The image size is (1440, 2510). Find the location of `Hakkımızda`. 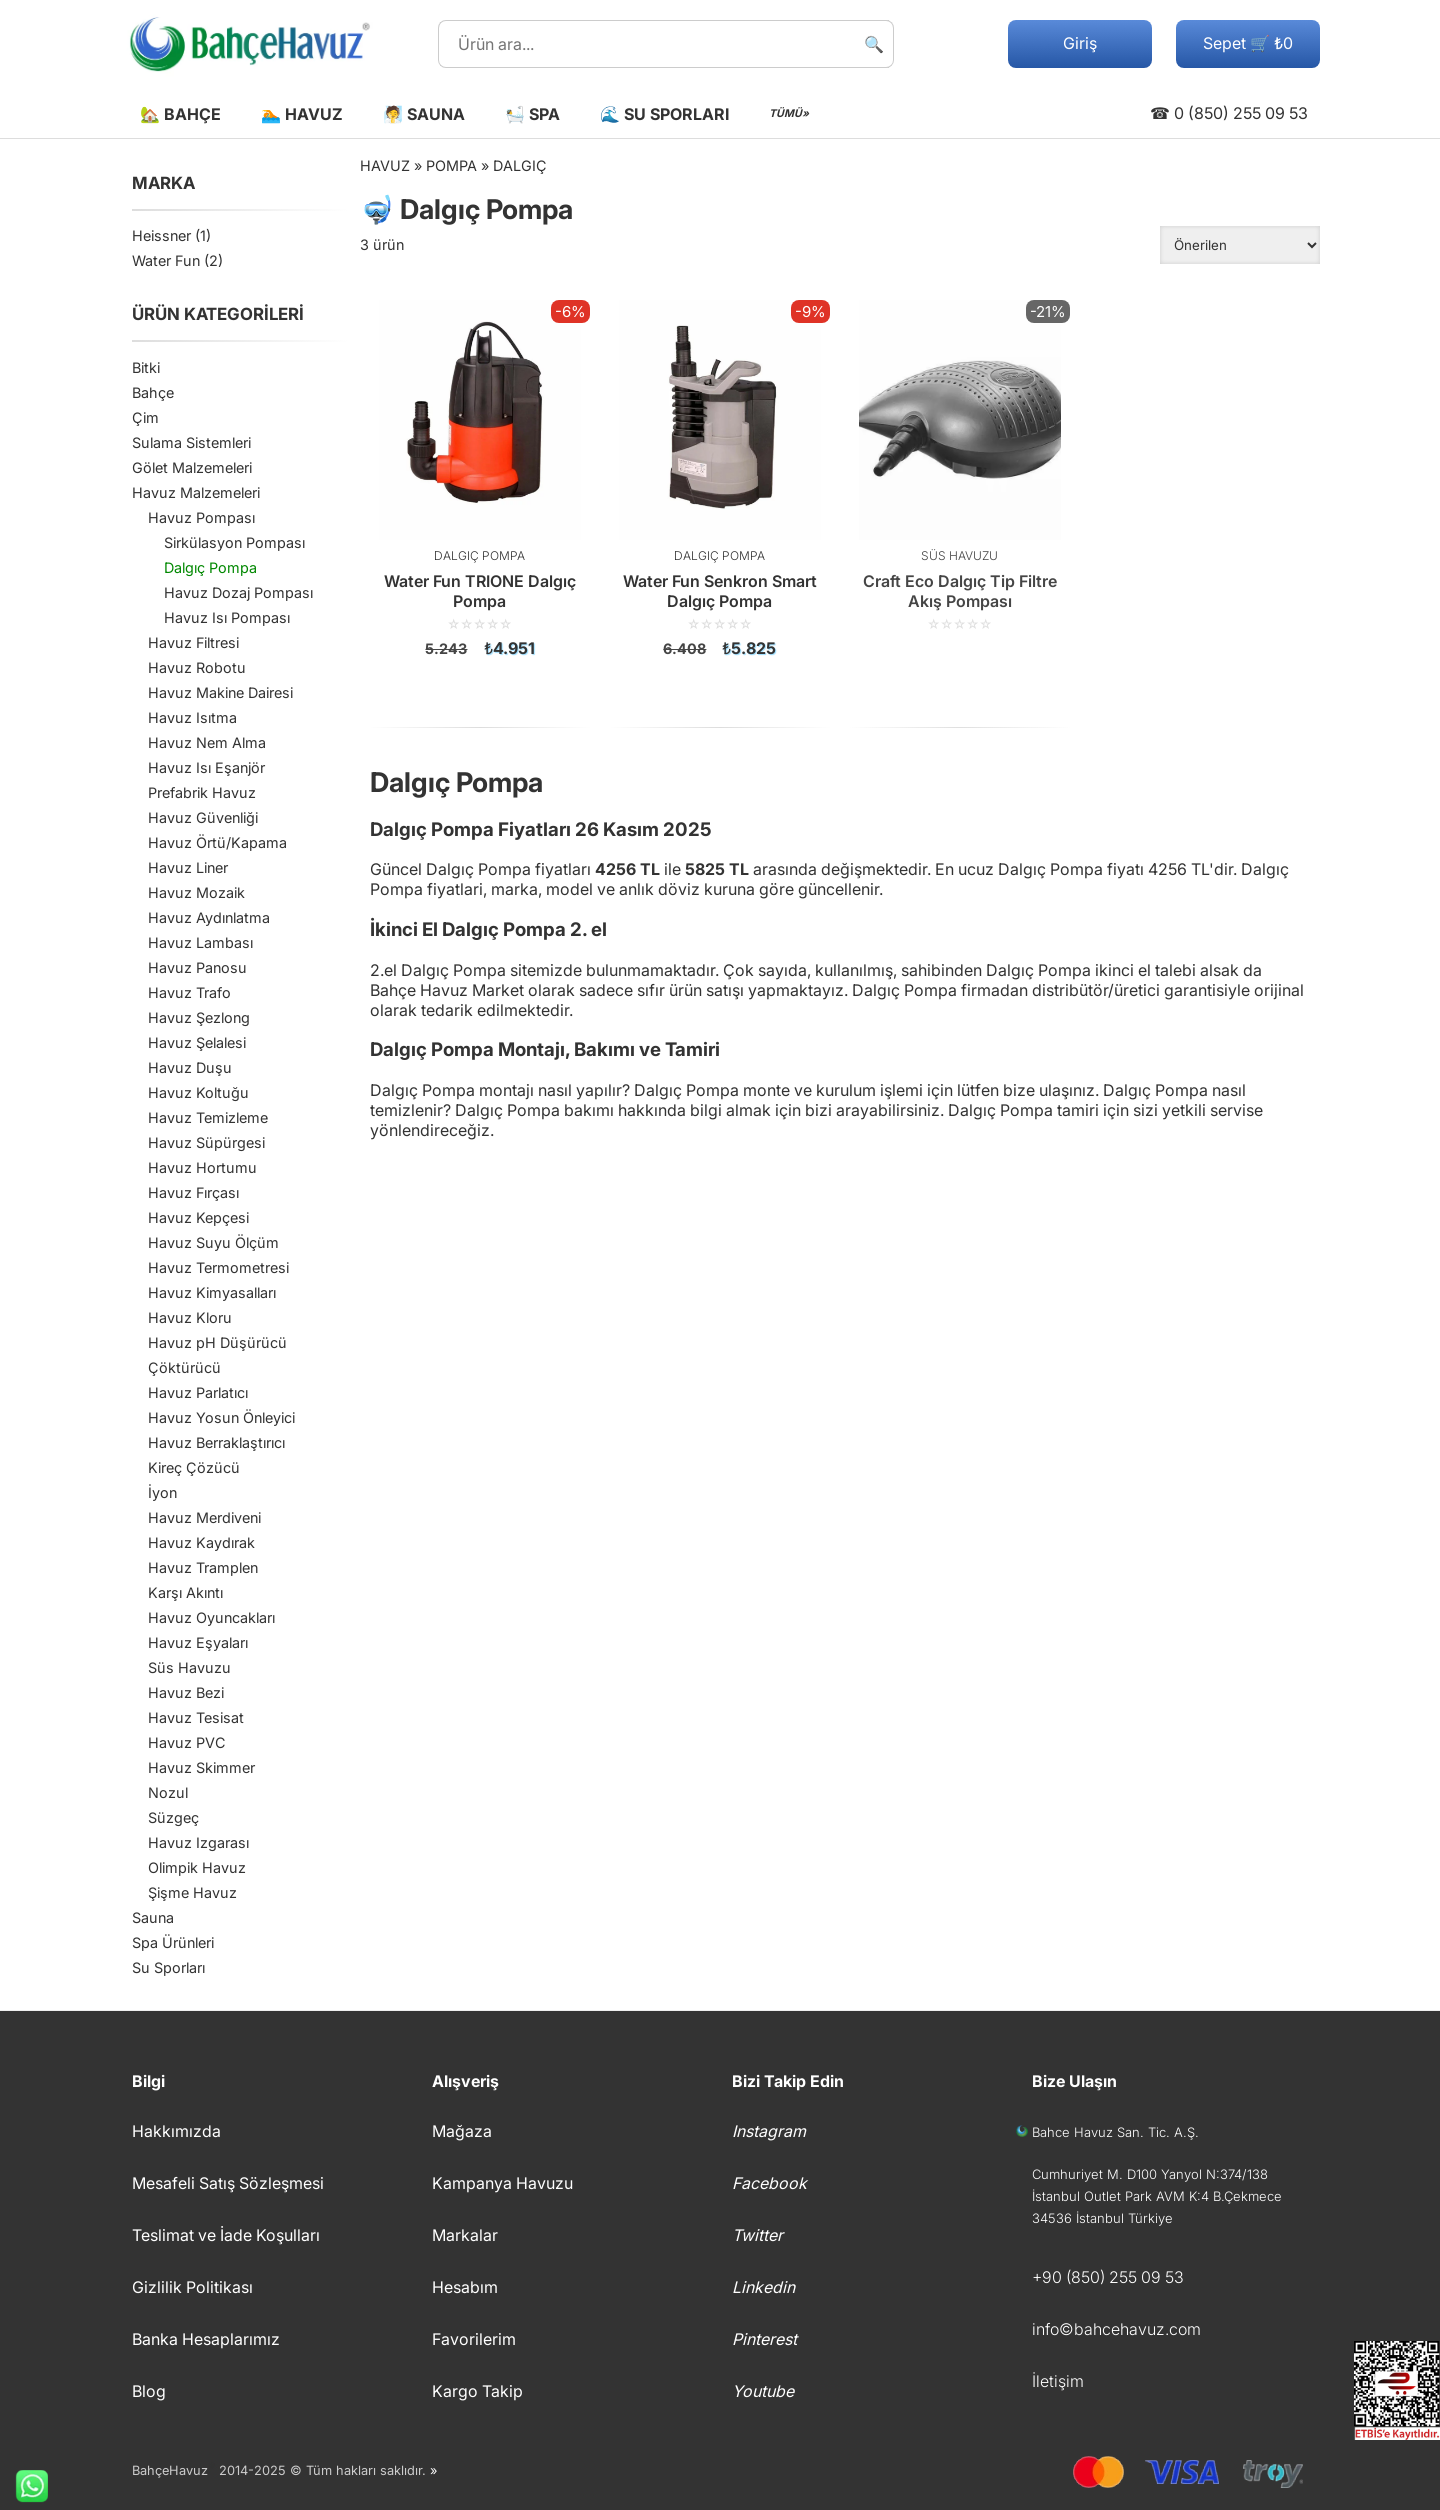

Hakkımızda is located at coordinates (176, 2131).